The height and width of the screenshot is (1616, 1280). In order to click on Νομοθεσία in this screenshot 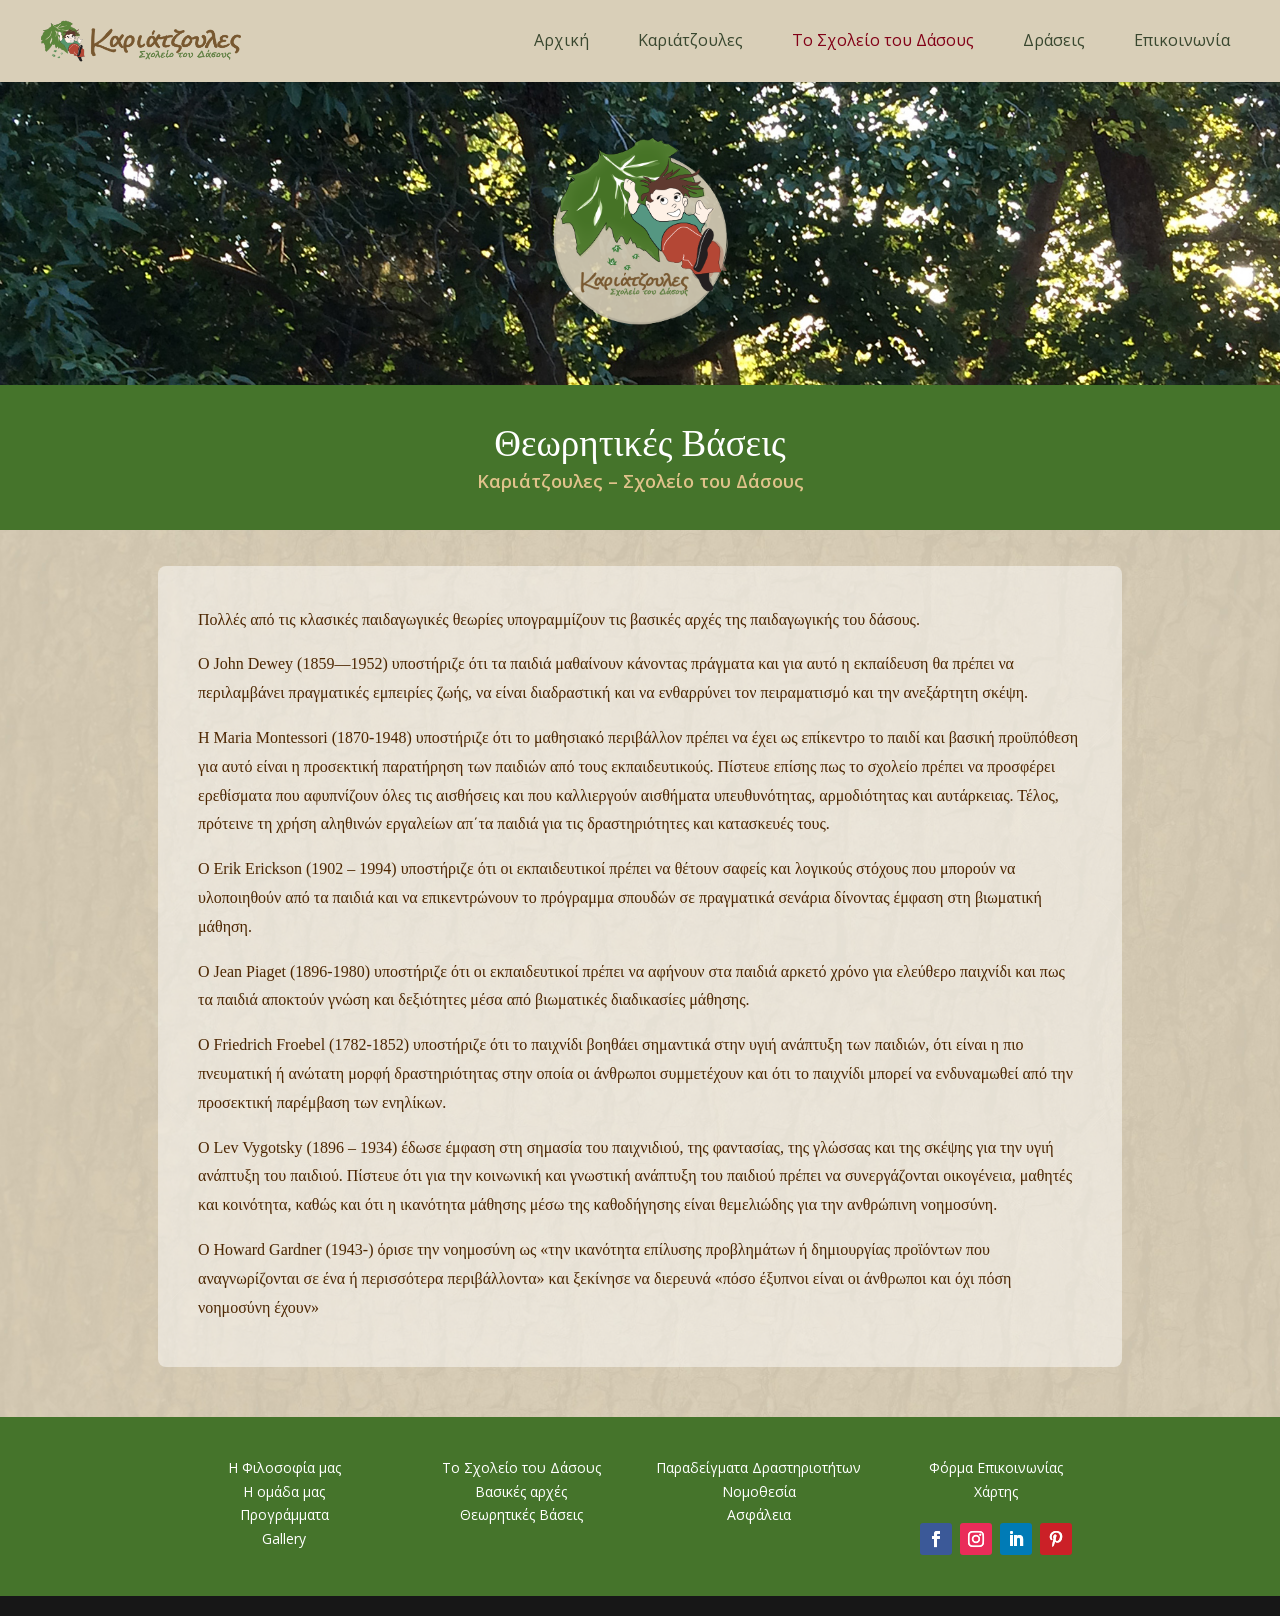, I will do `click(759, 1491)`.